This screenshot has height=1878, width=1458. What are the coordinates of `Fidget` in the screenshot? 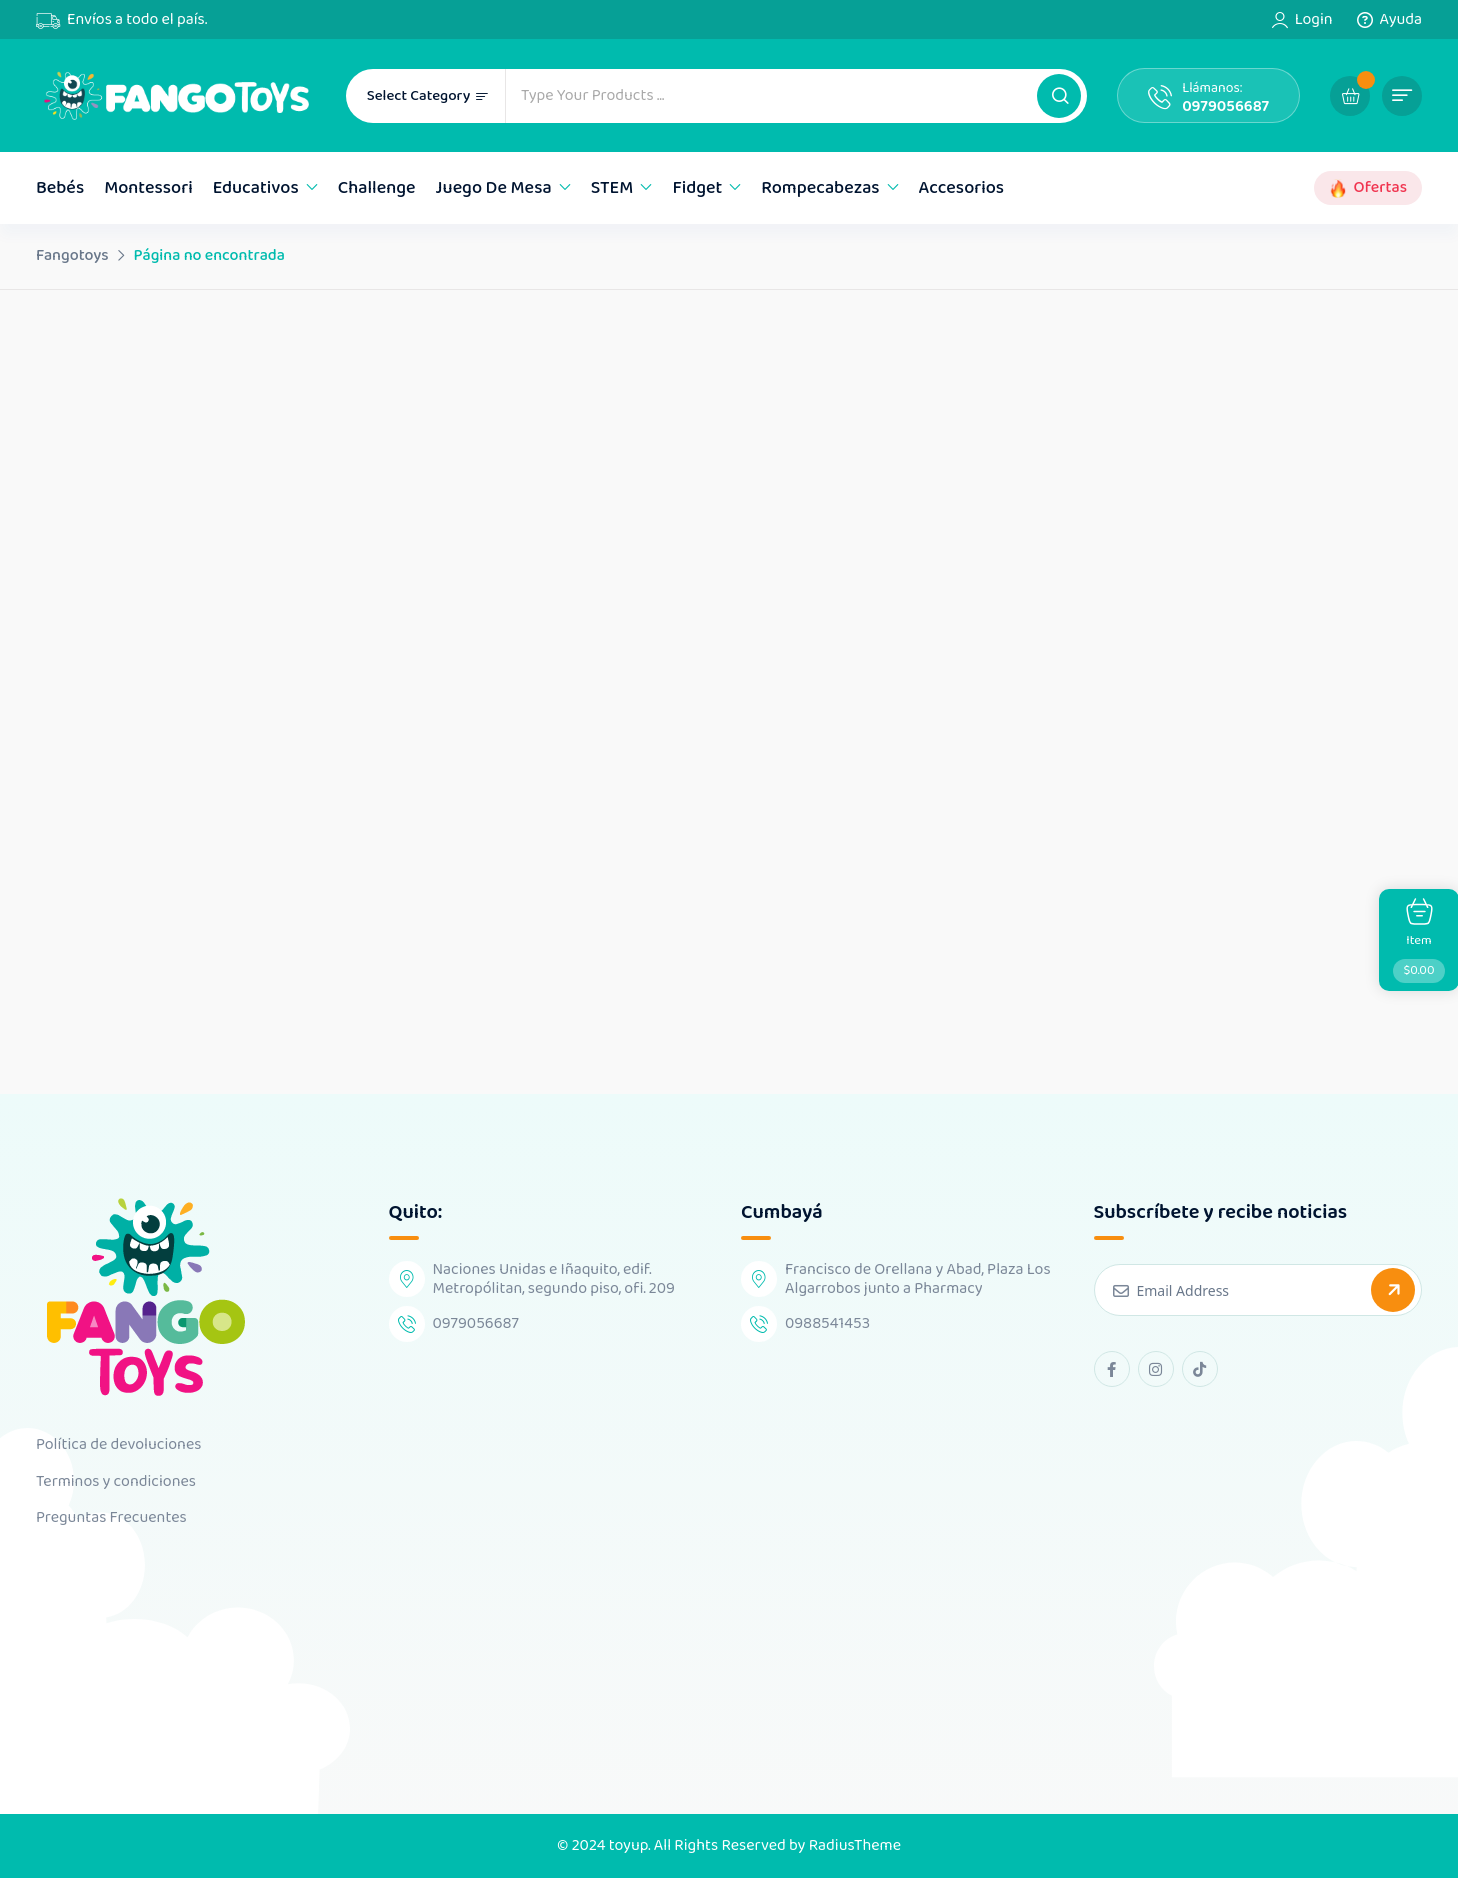 It's located at (697, 188).